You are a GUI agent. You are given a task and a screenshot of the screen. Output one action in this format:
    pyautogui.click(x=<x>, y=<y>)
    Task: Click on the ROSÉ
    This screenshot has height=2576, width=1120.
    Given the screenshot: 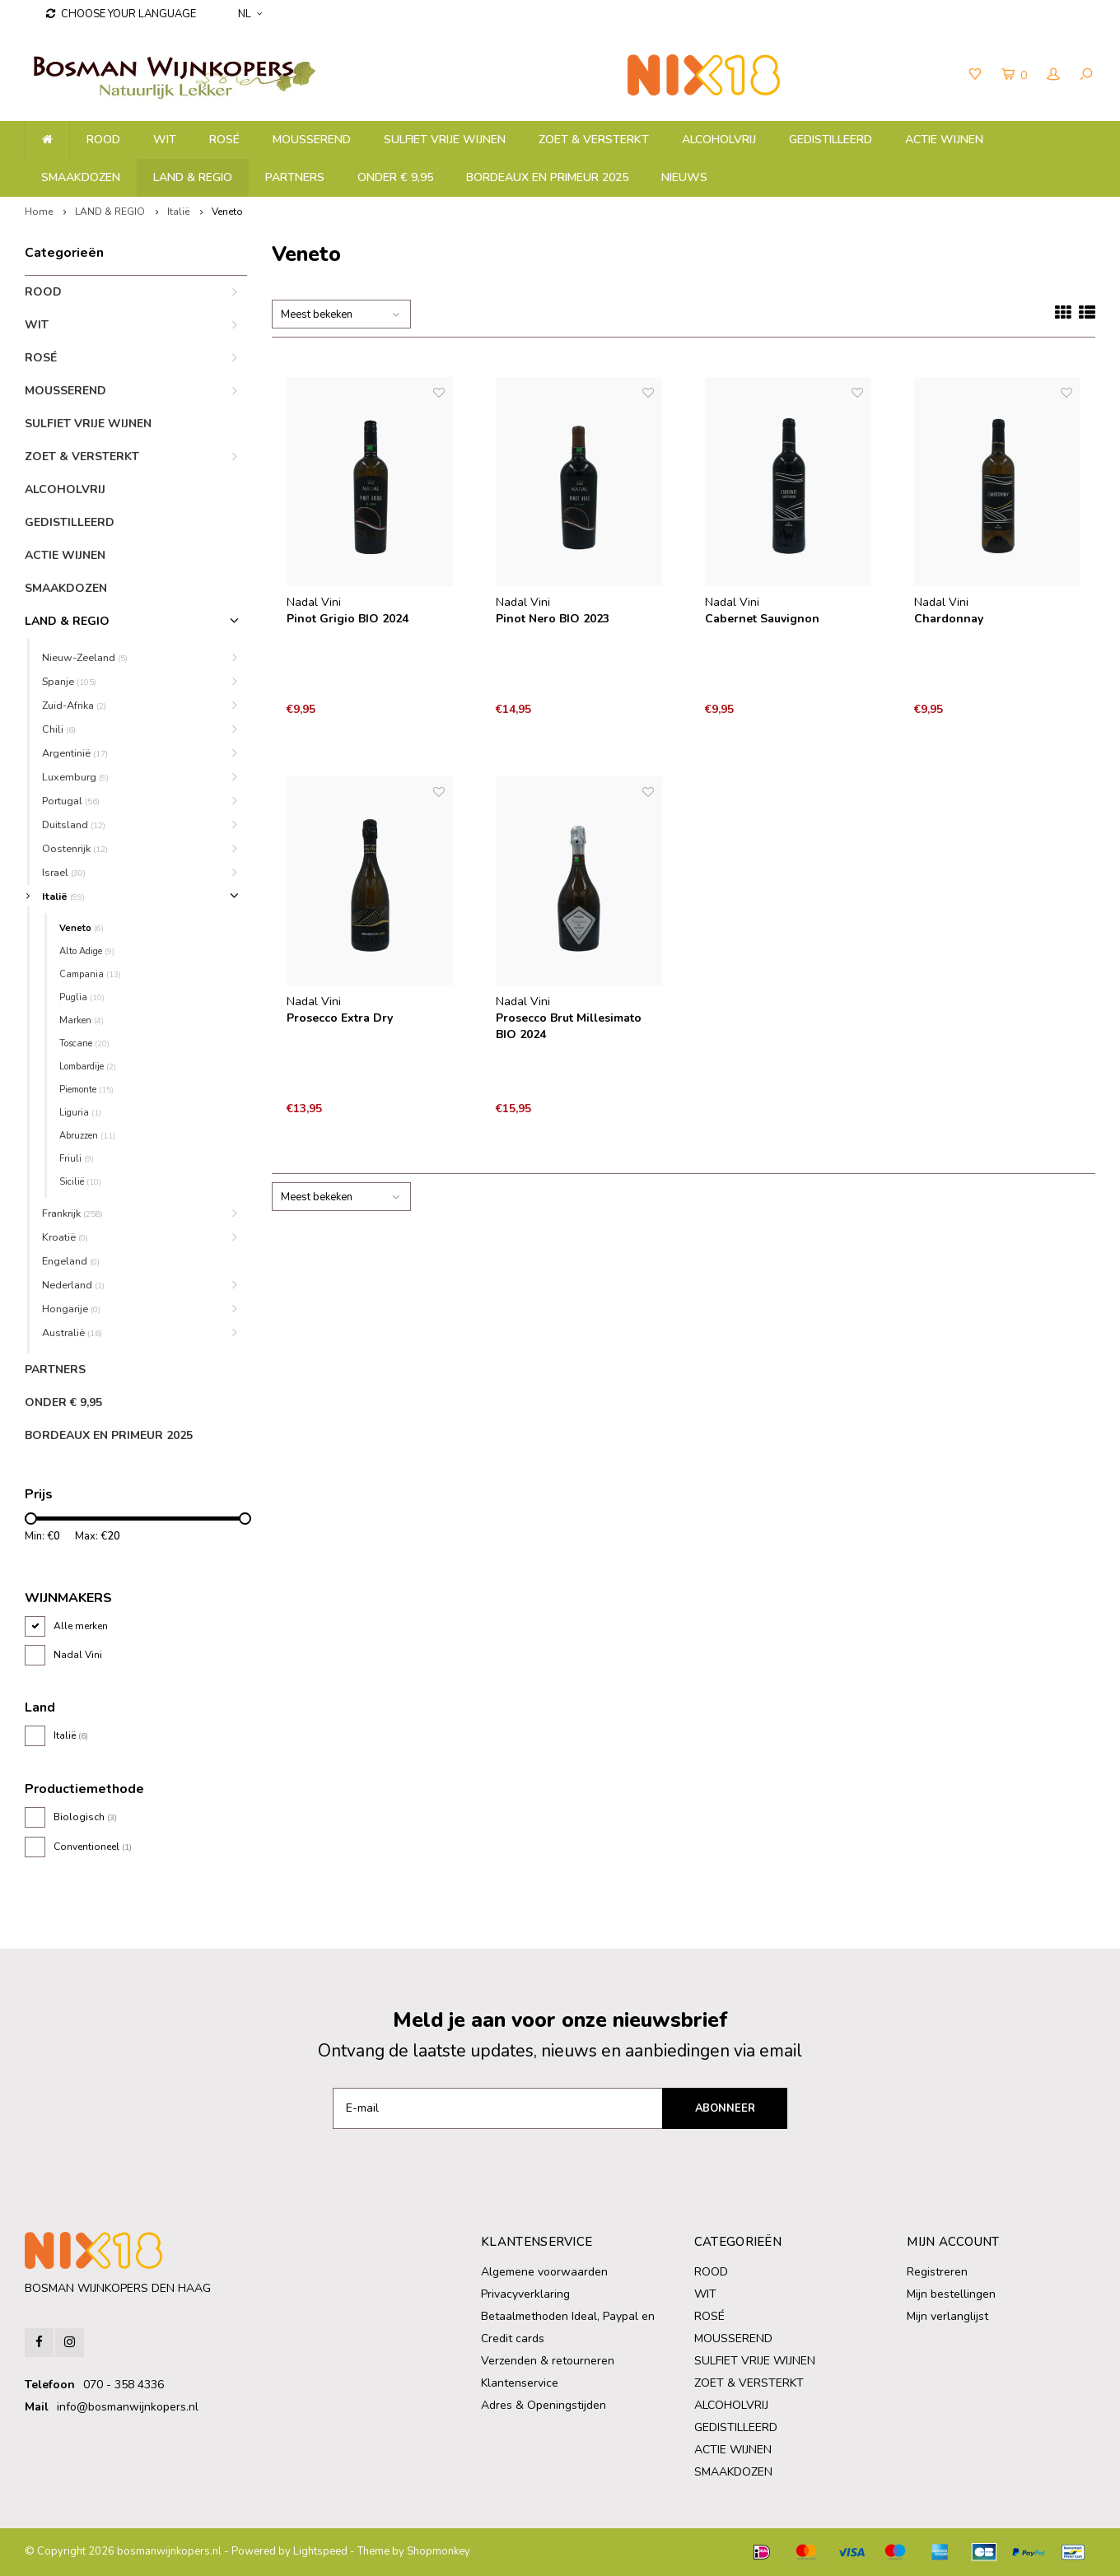 What is the action you would take?
    pyautogui.click(x=224, y=139)
    